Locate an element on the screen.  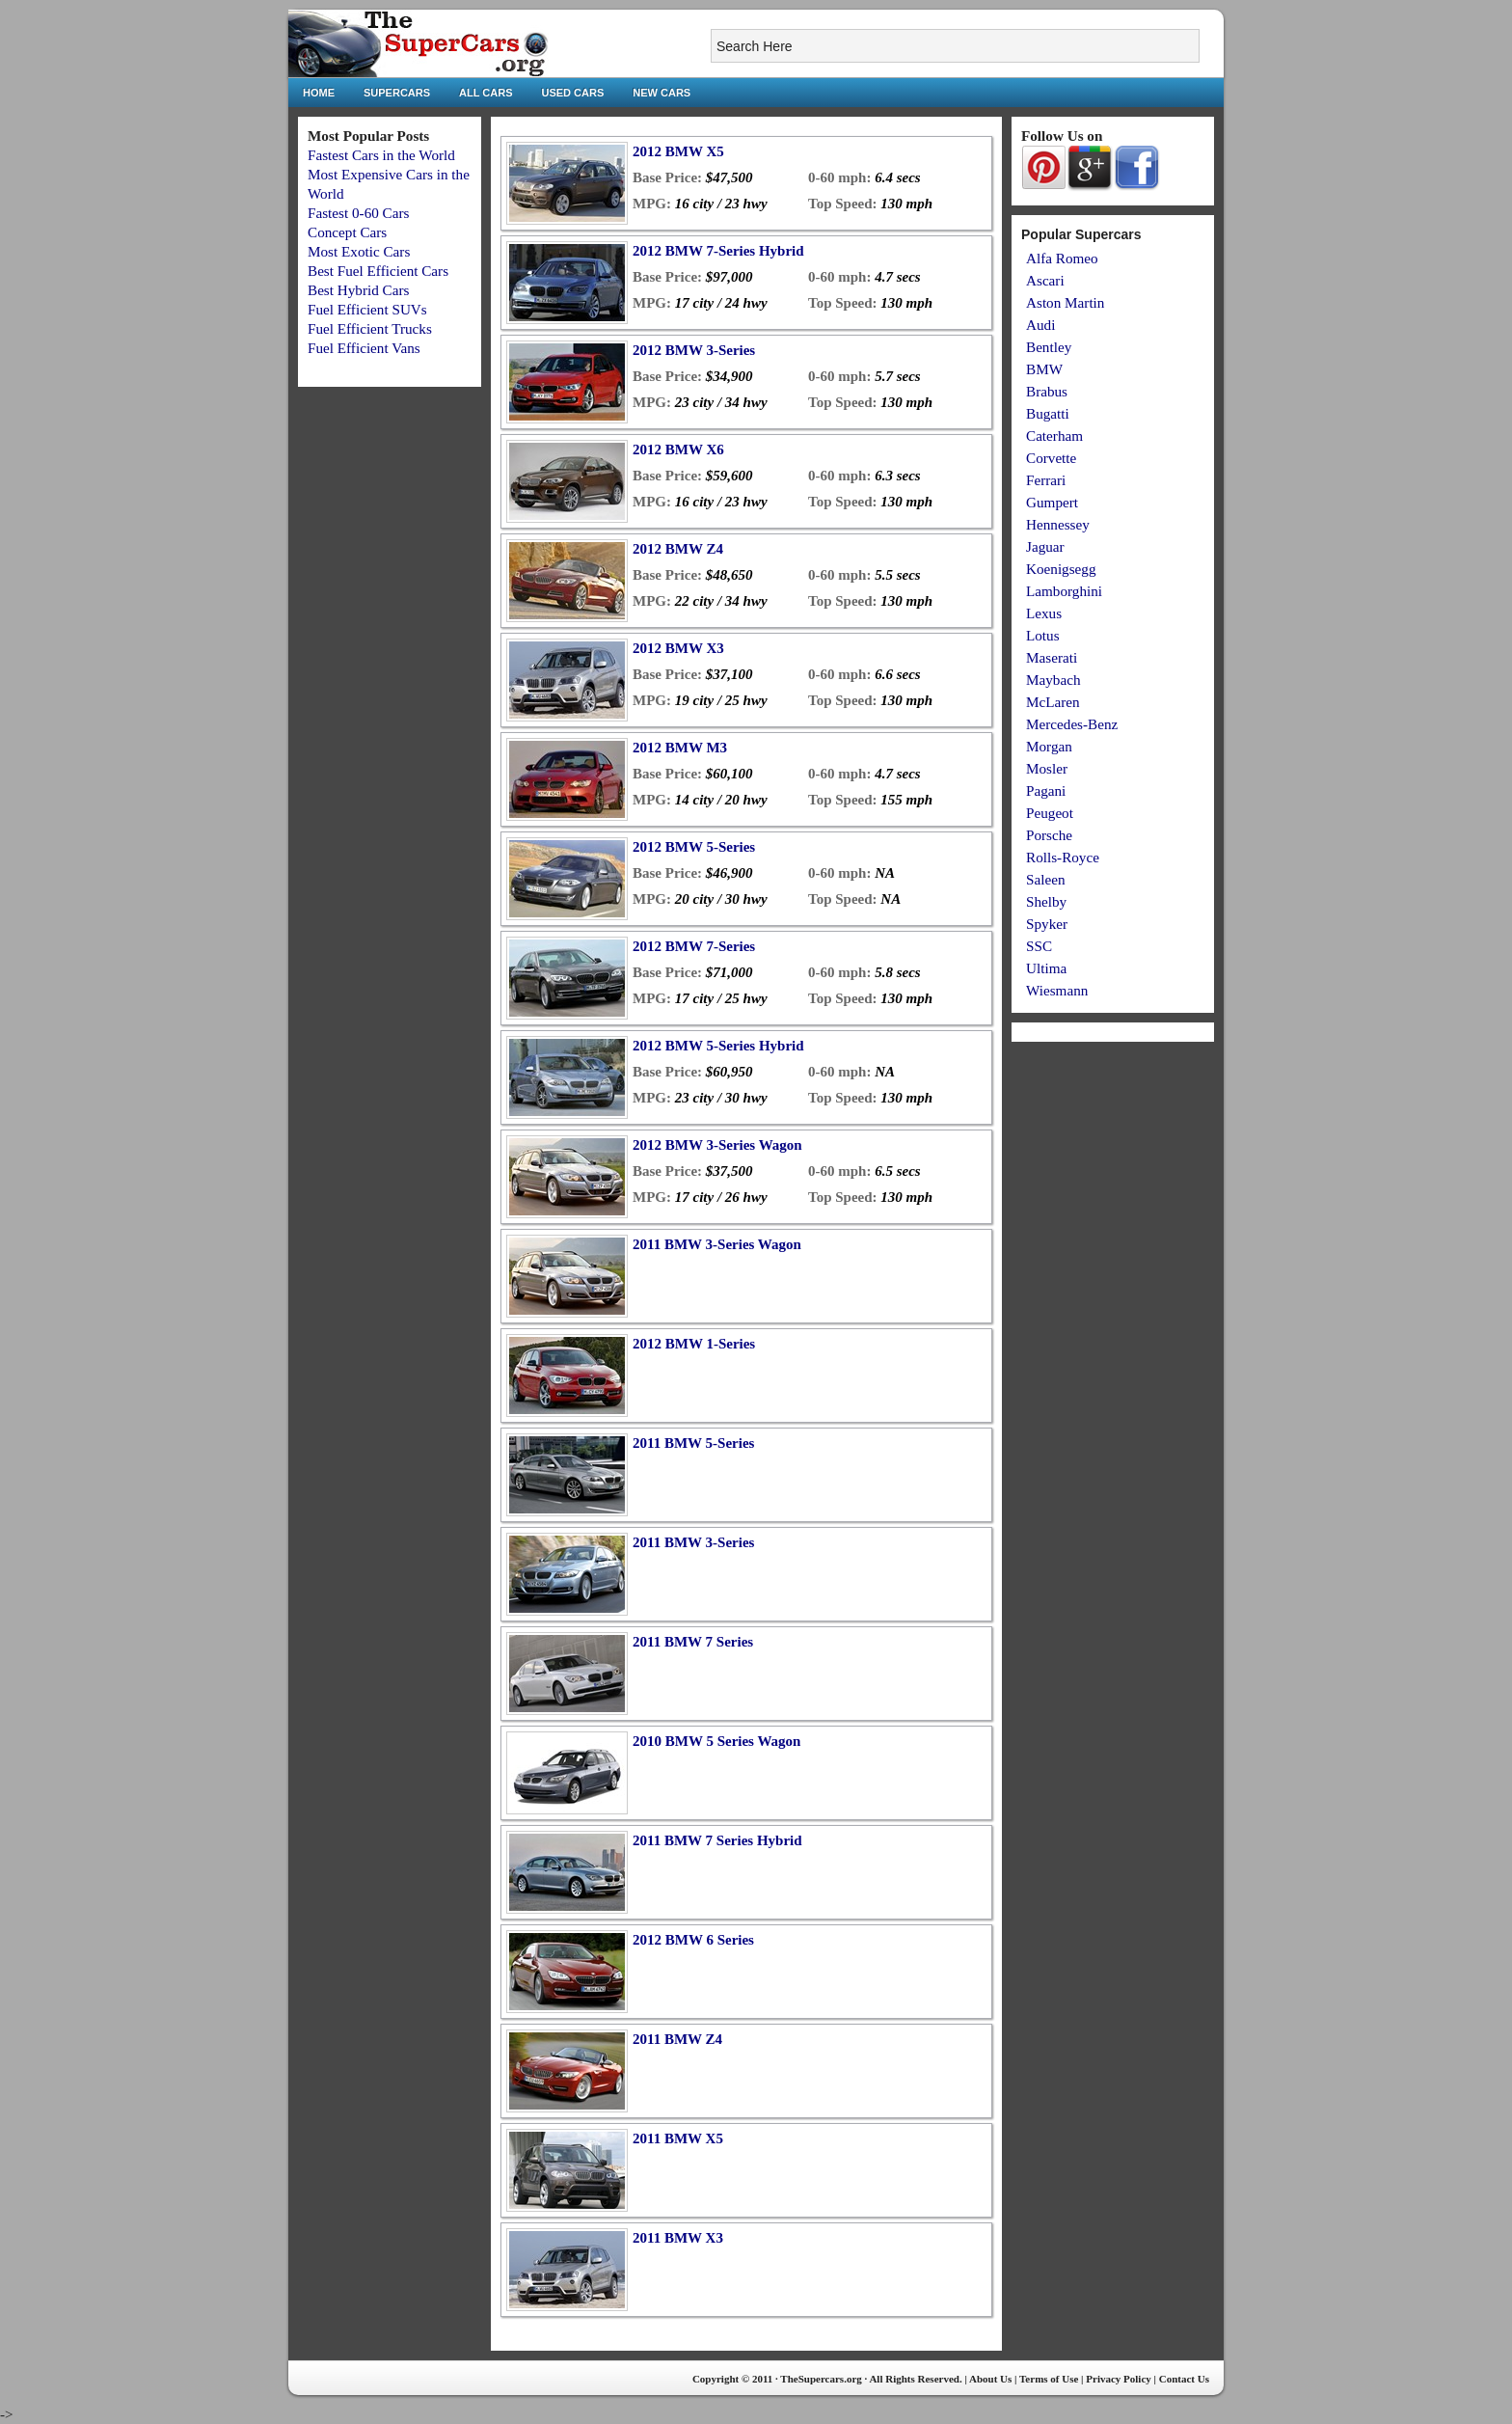
Bugatti is located at coordinates (1047, 413).